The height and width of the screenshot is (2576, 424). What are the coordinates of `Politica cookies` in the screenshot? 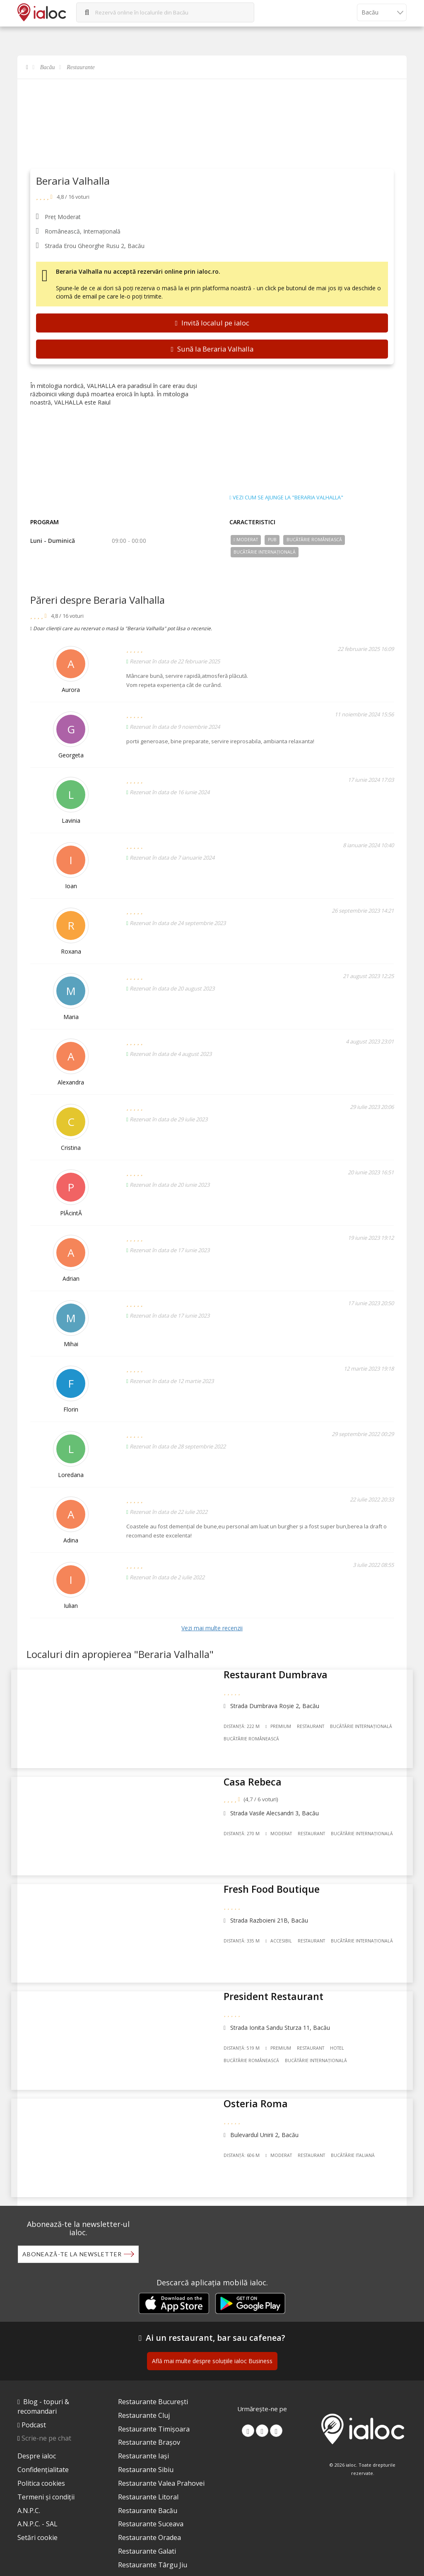 It's located at (41, 2464).